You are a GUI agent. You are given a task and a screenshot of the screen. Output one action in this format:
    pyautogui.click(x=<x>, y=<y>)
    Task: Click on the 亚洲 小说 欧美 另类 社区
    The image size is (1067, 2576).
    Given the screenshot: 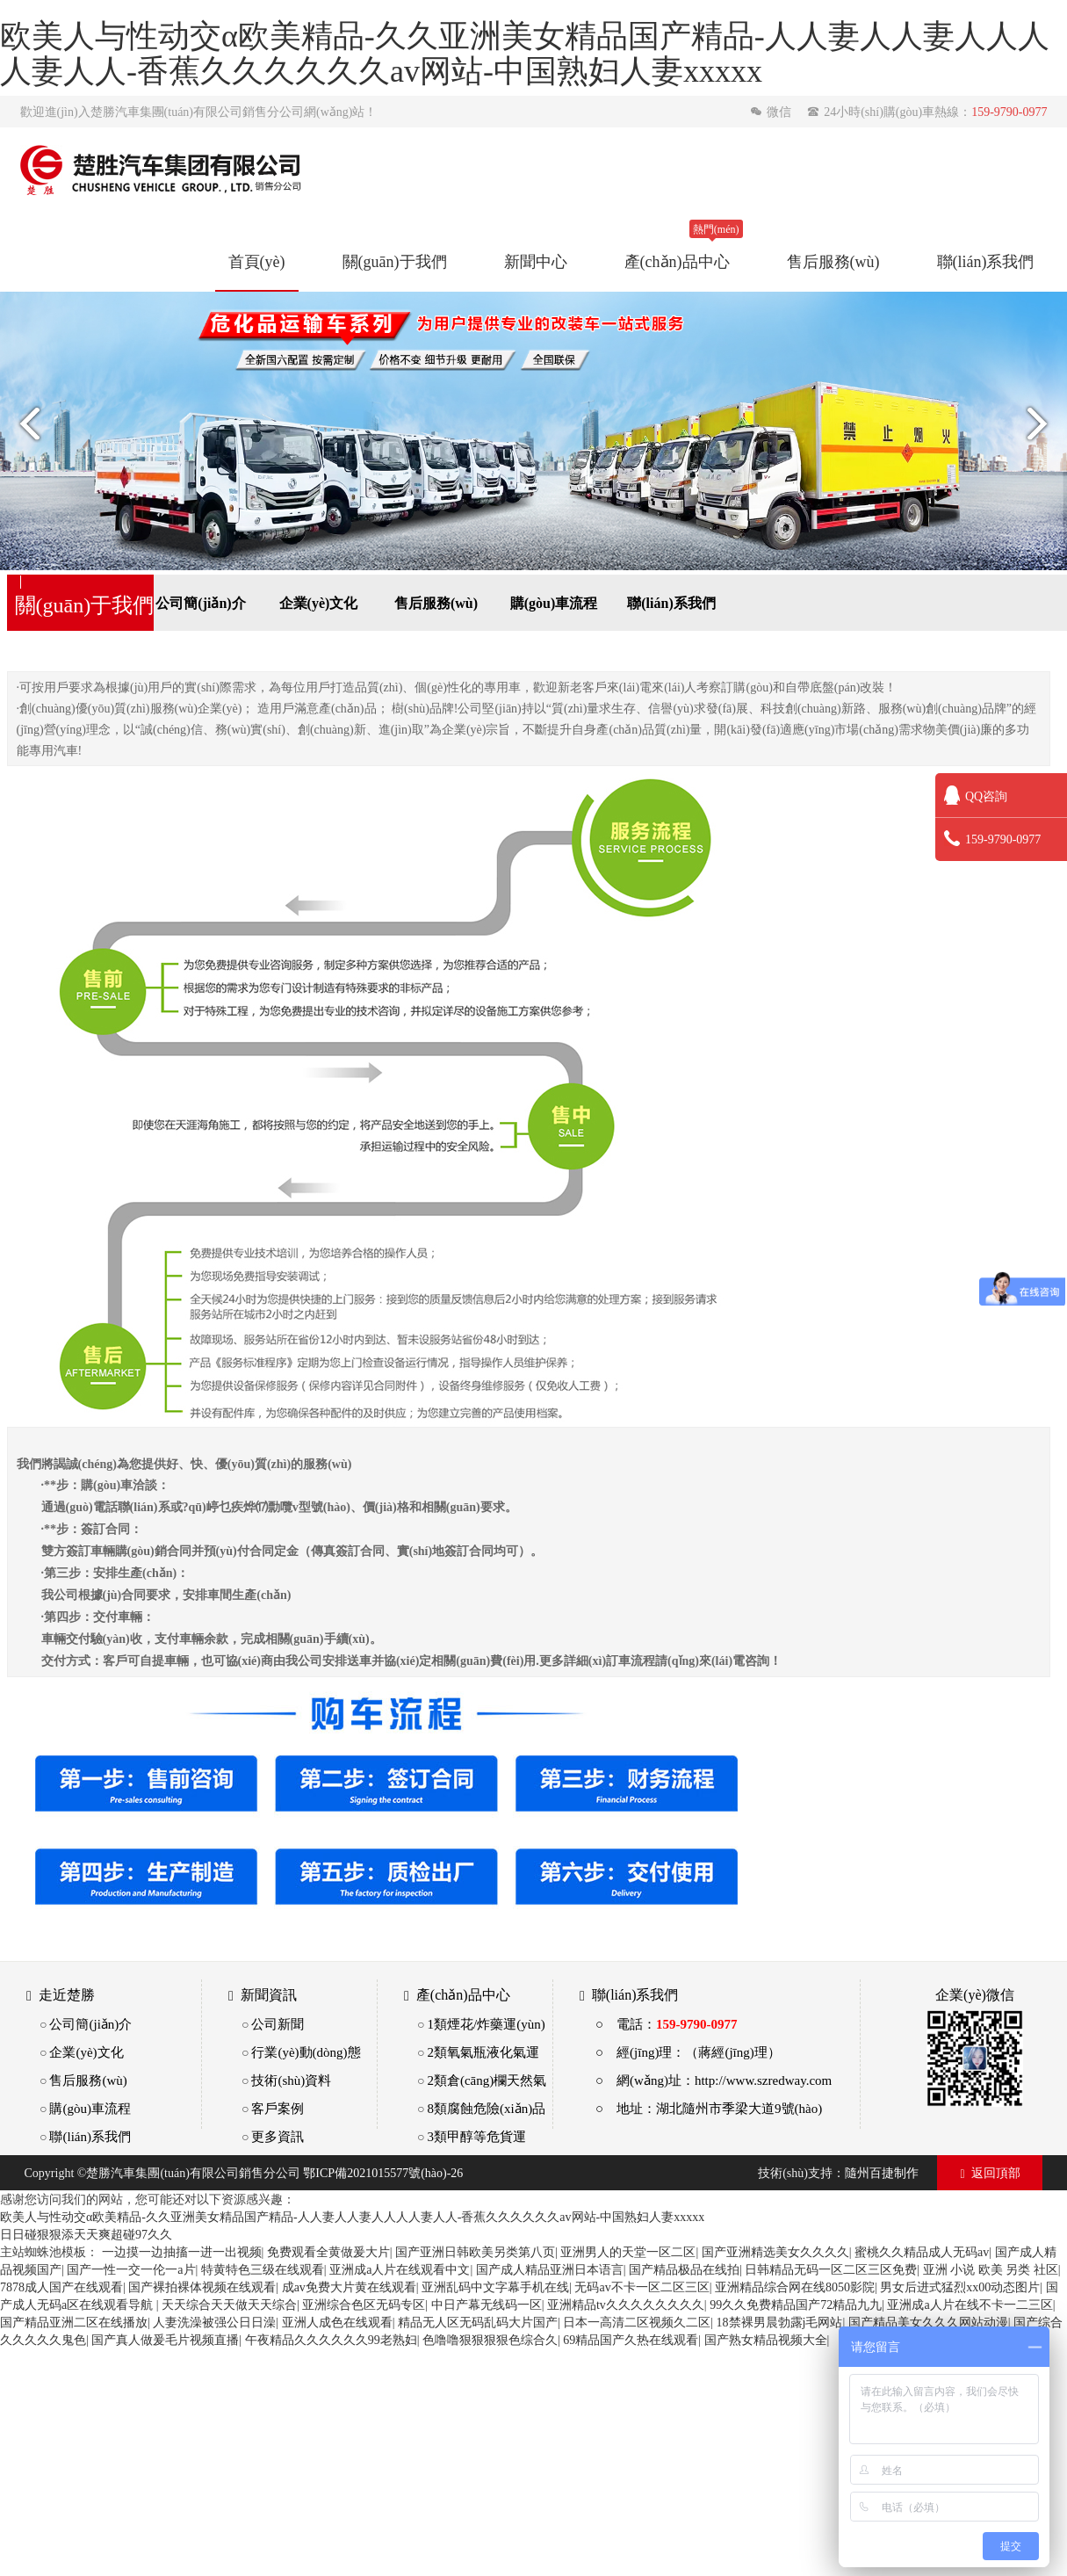 What is the action you would take?
    pyautogui.click(x=990, y=2269)
    